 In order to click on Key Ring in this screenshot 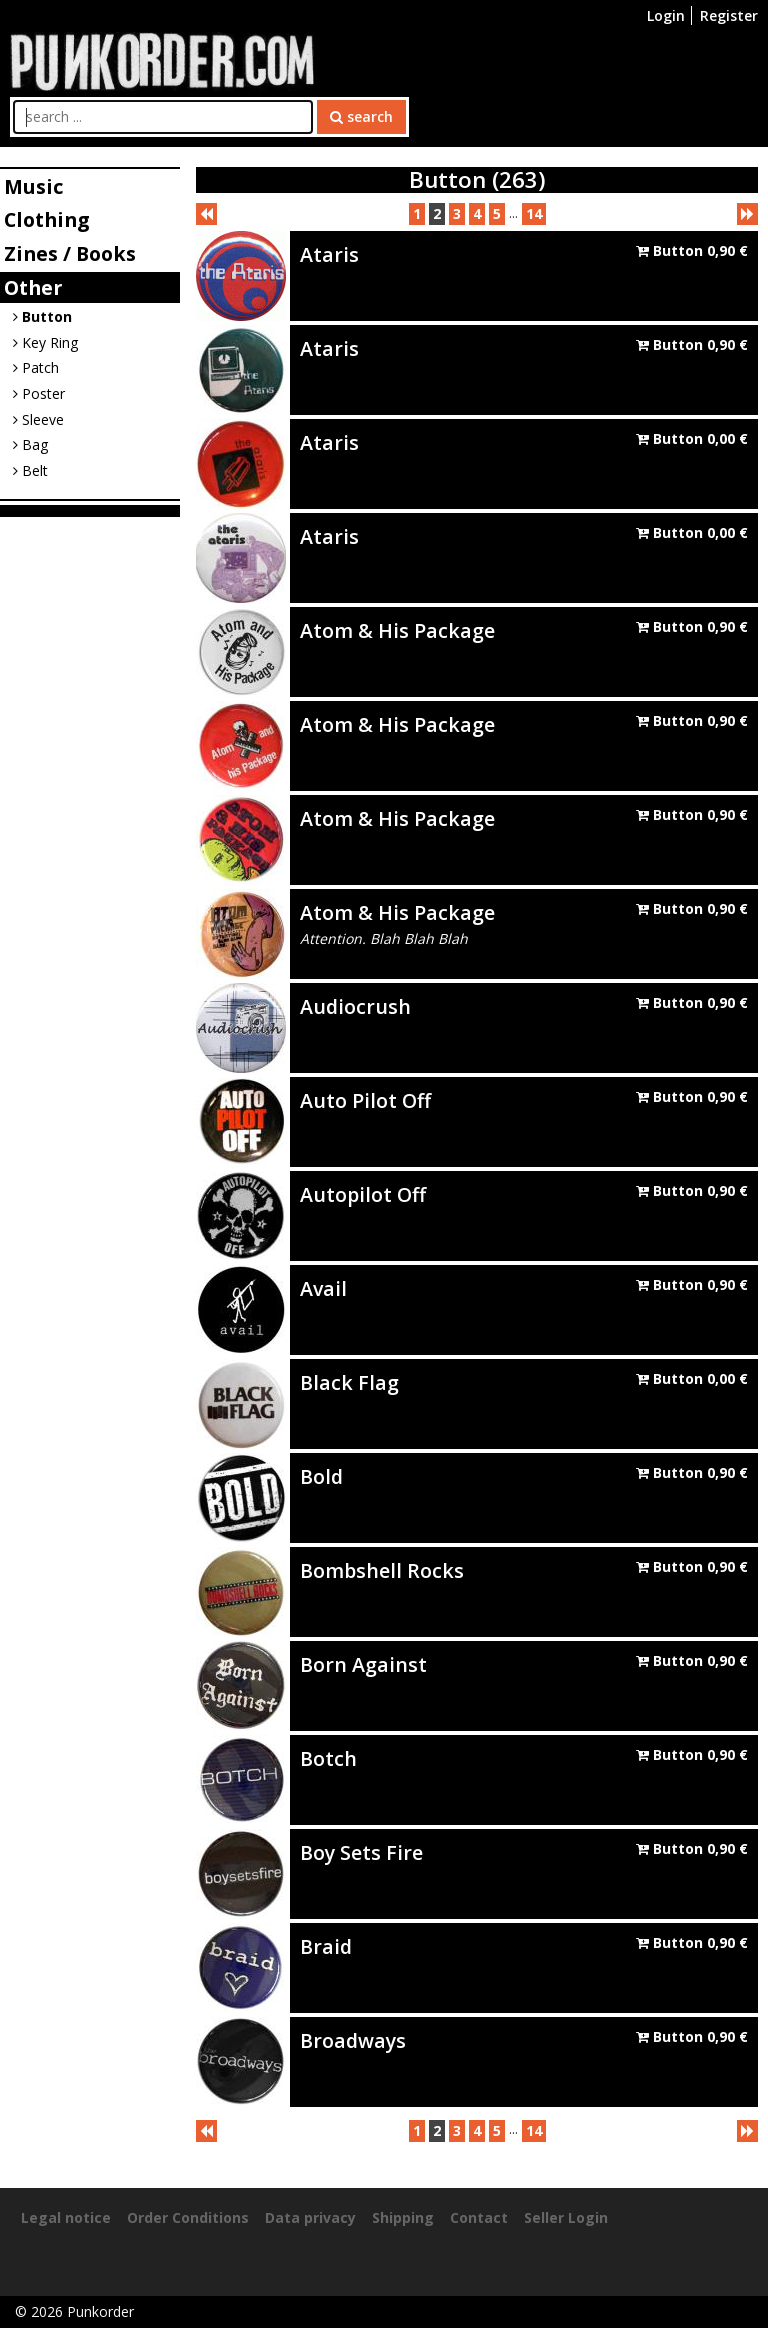, I will do `click(45, 342)`.